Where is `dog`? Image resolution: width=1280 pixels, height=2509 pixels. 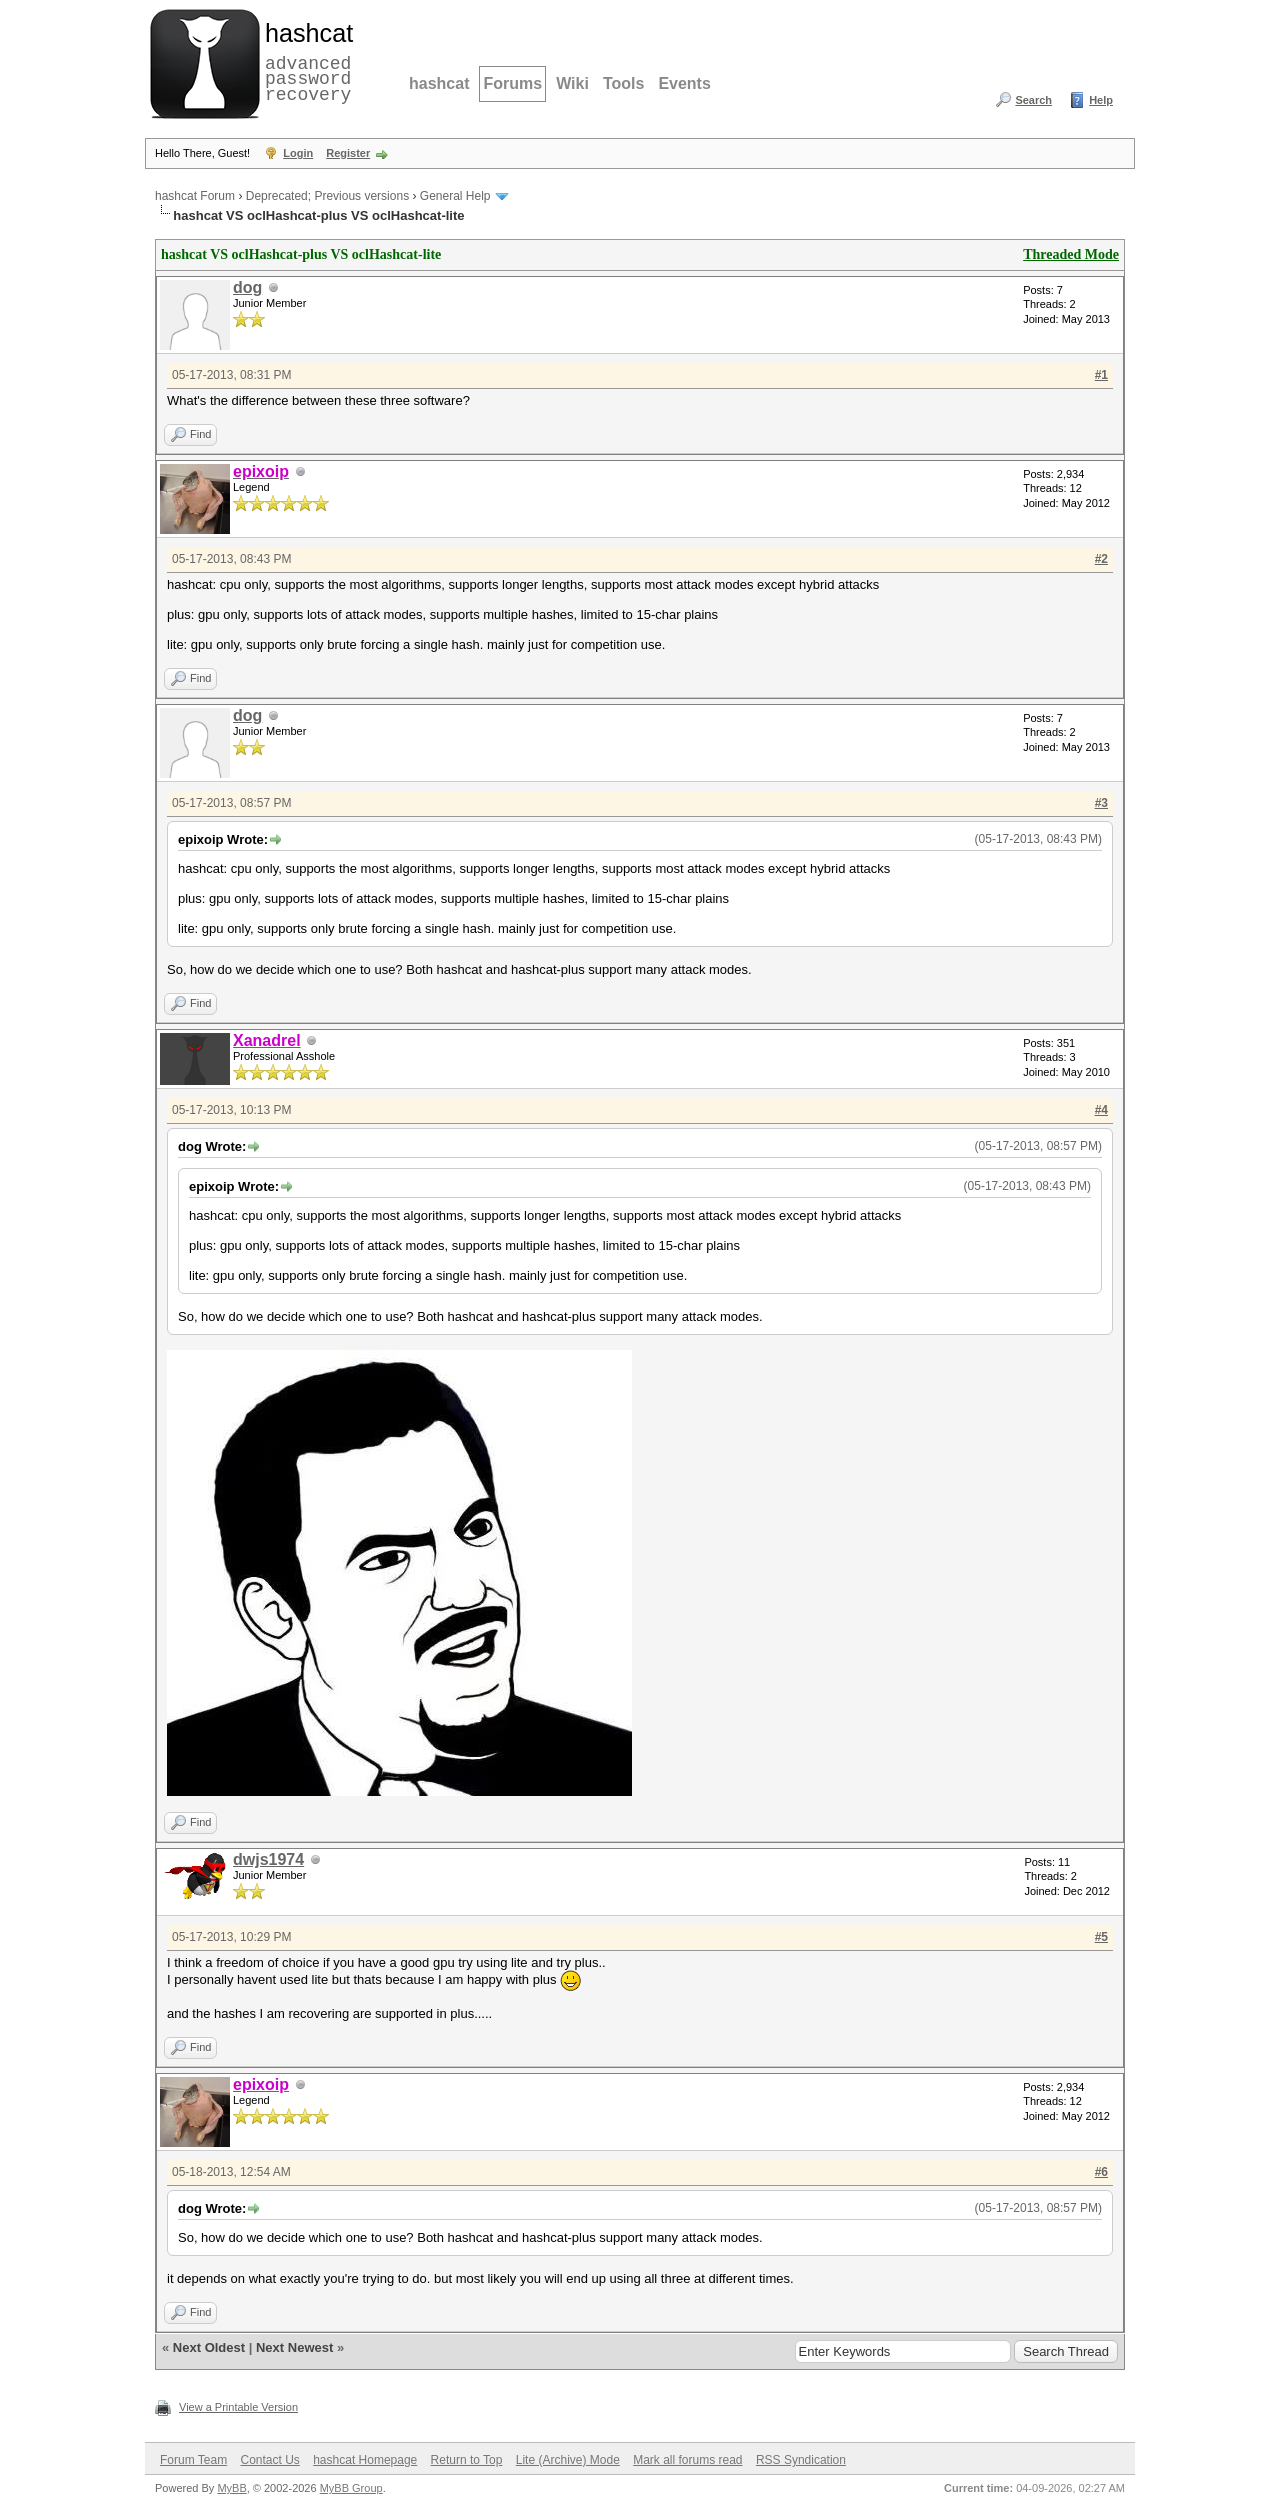 dog is located at coordinates (247, 287).